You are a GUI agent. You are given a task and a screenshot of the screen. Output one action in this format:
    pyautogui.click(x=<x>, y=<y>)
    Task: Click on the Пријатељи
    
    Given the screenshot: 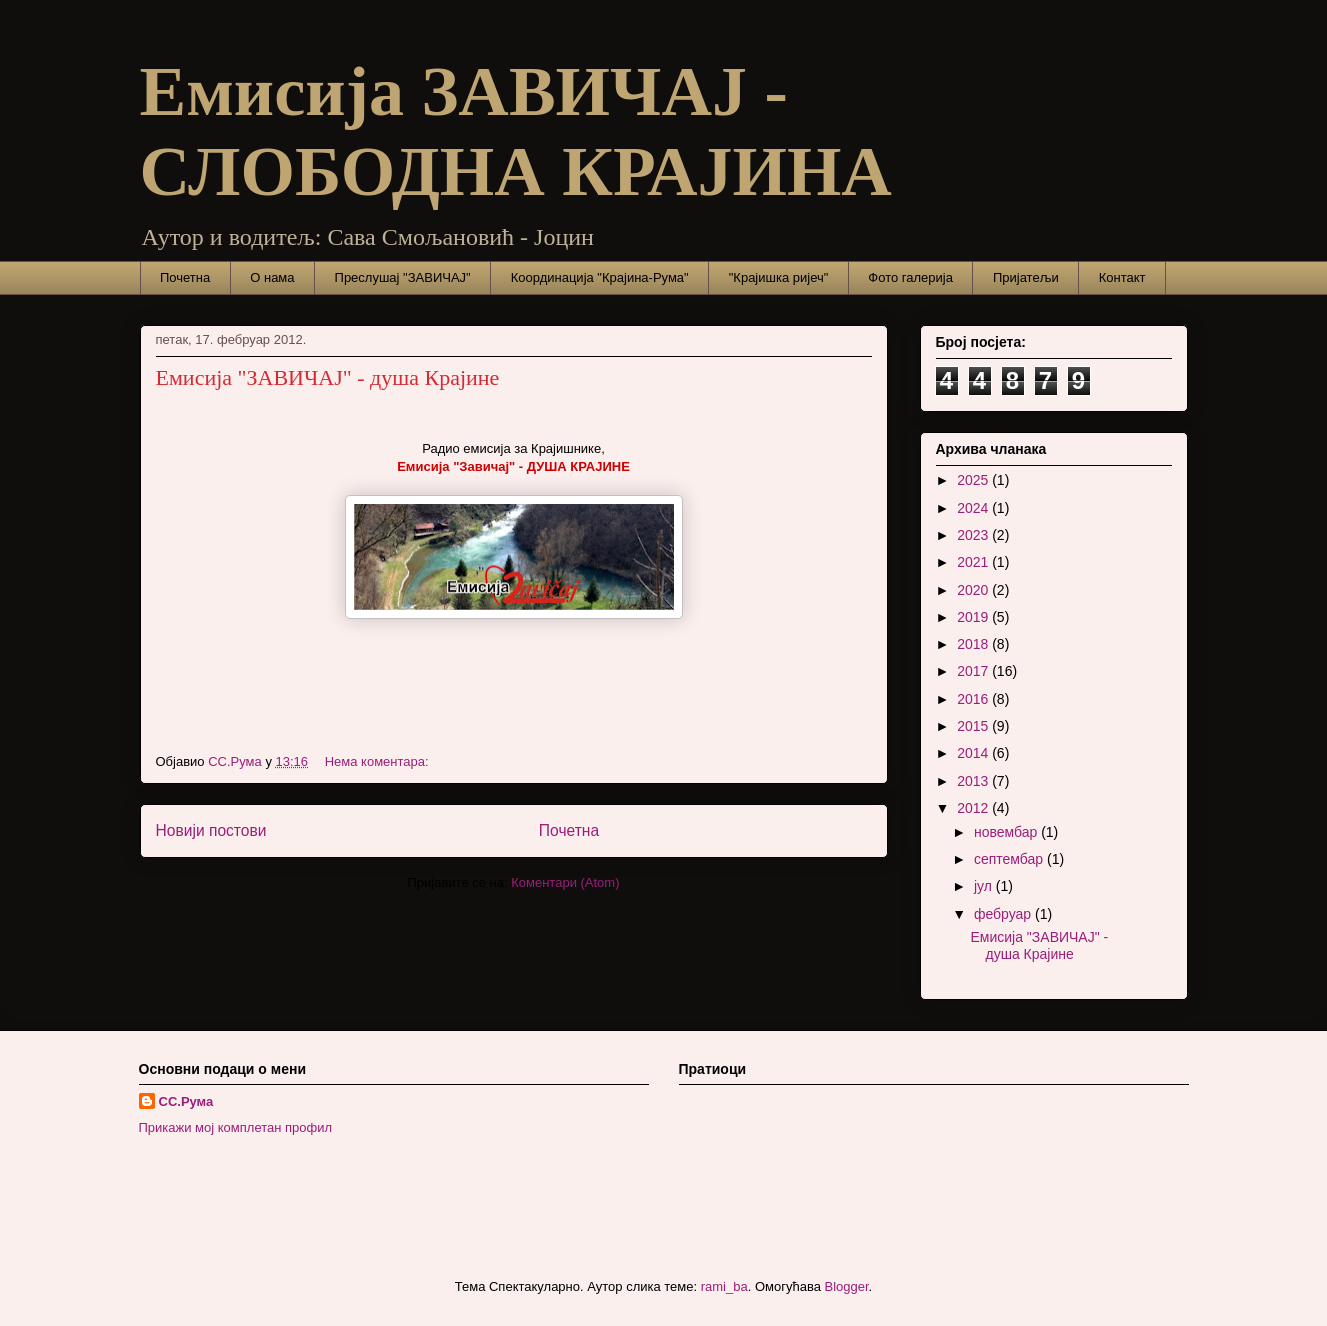 What is the action you would take?
    pyautogui.click(x=1026, y=277)
    